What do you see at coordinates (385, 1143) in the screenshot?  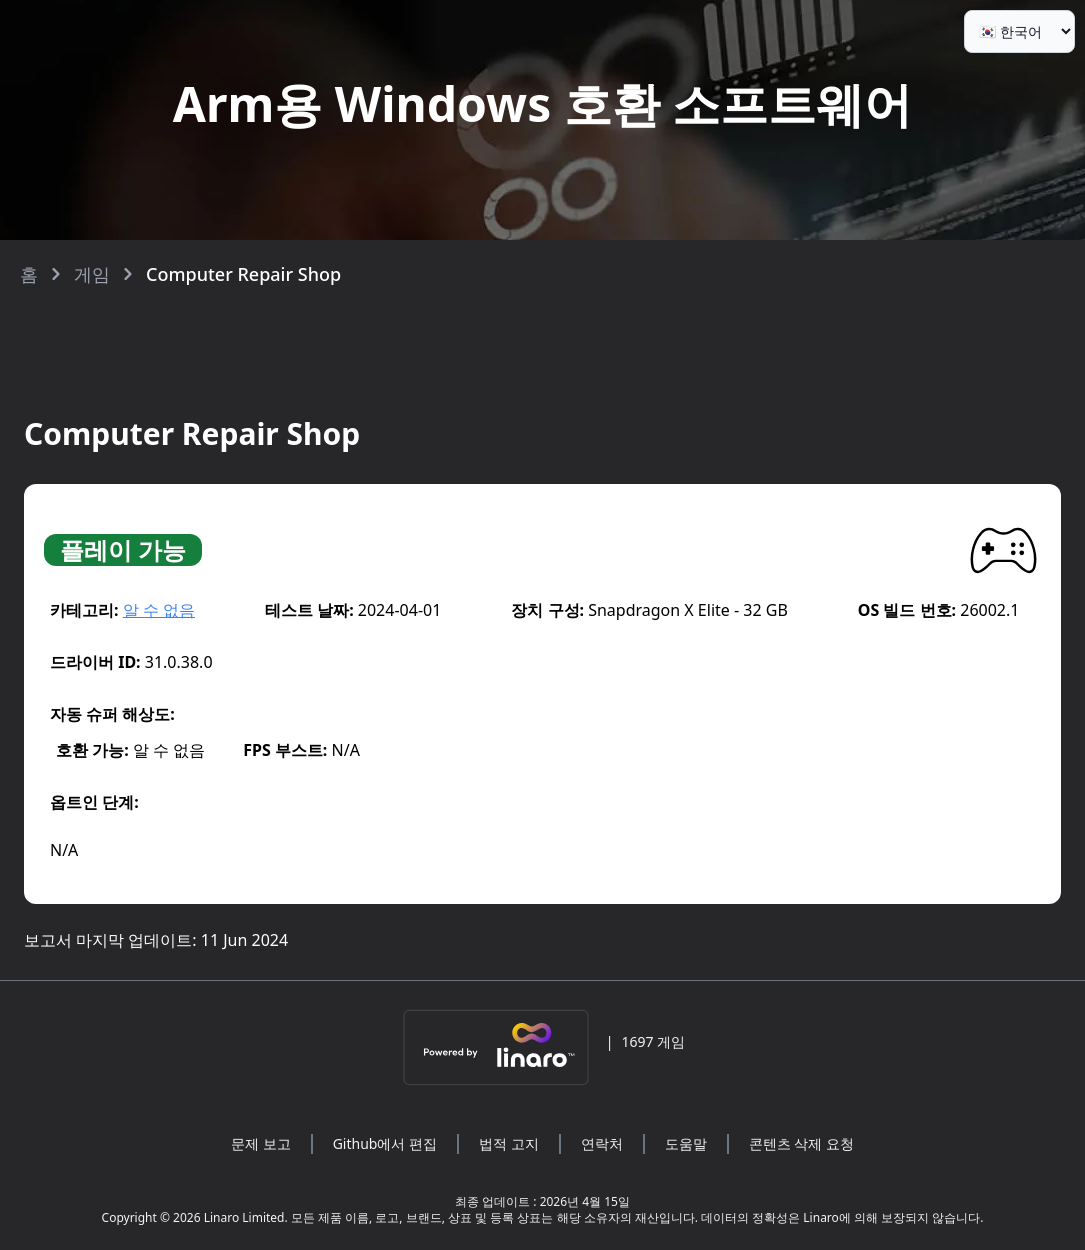 I see `Github에서 편집` at bounding box center [385, 1143].